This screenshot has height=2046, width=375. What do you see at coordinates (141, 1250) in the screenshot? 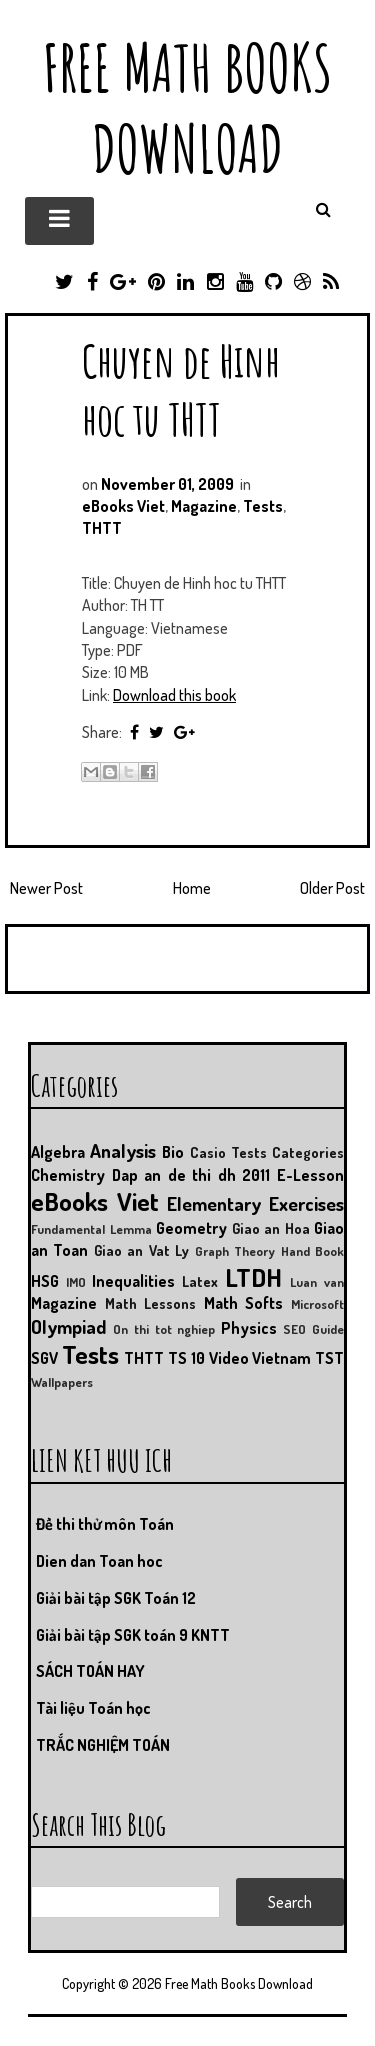
I see `Giao an Vat Ly` at bounding box center [141, 1250].